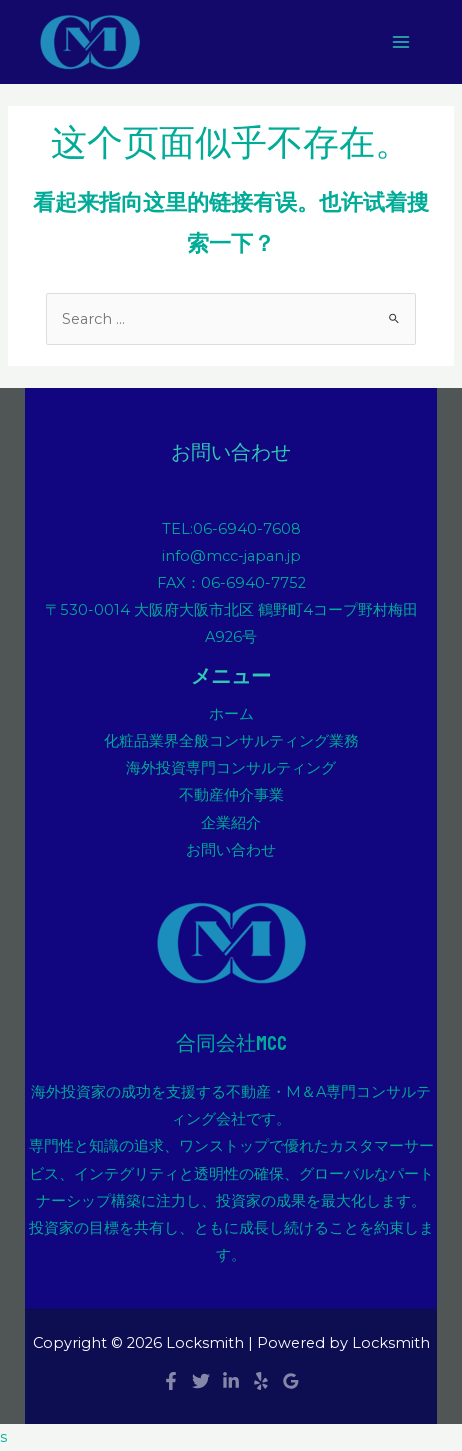 Image resolution: width=462 pixels, height=1451 pixels. Describe the element at coordinates (231, 795) in the screenshot. I see `不動産仲介事業` at that location.